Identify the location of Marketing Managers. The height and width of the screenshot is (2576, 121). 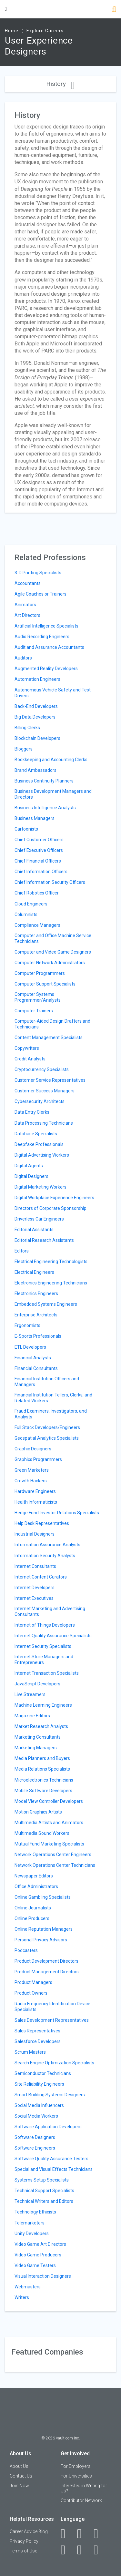
(36, 1747).